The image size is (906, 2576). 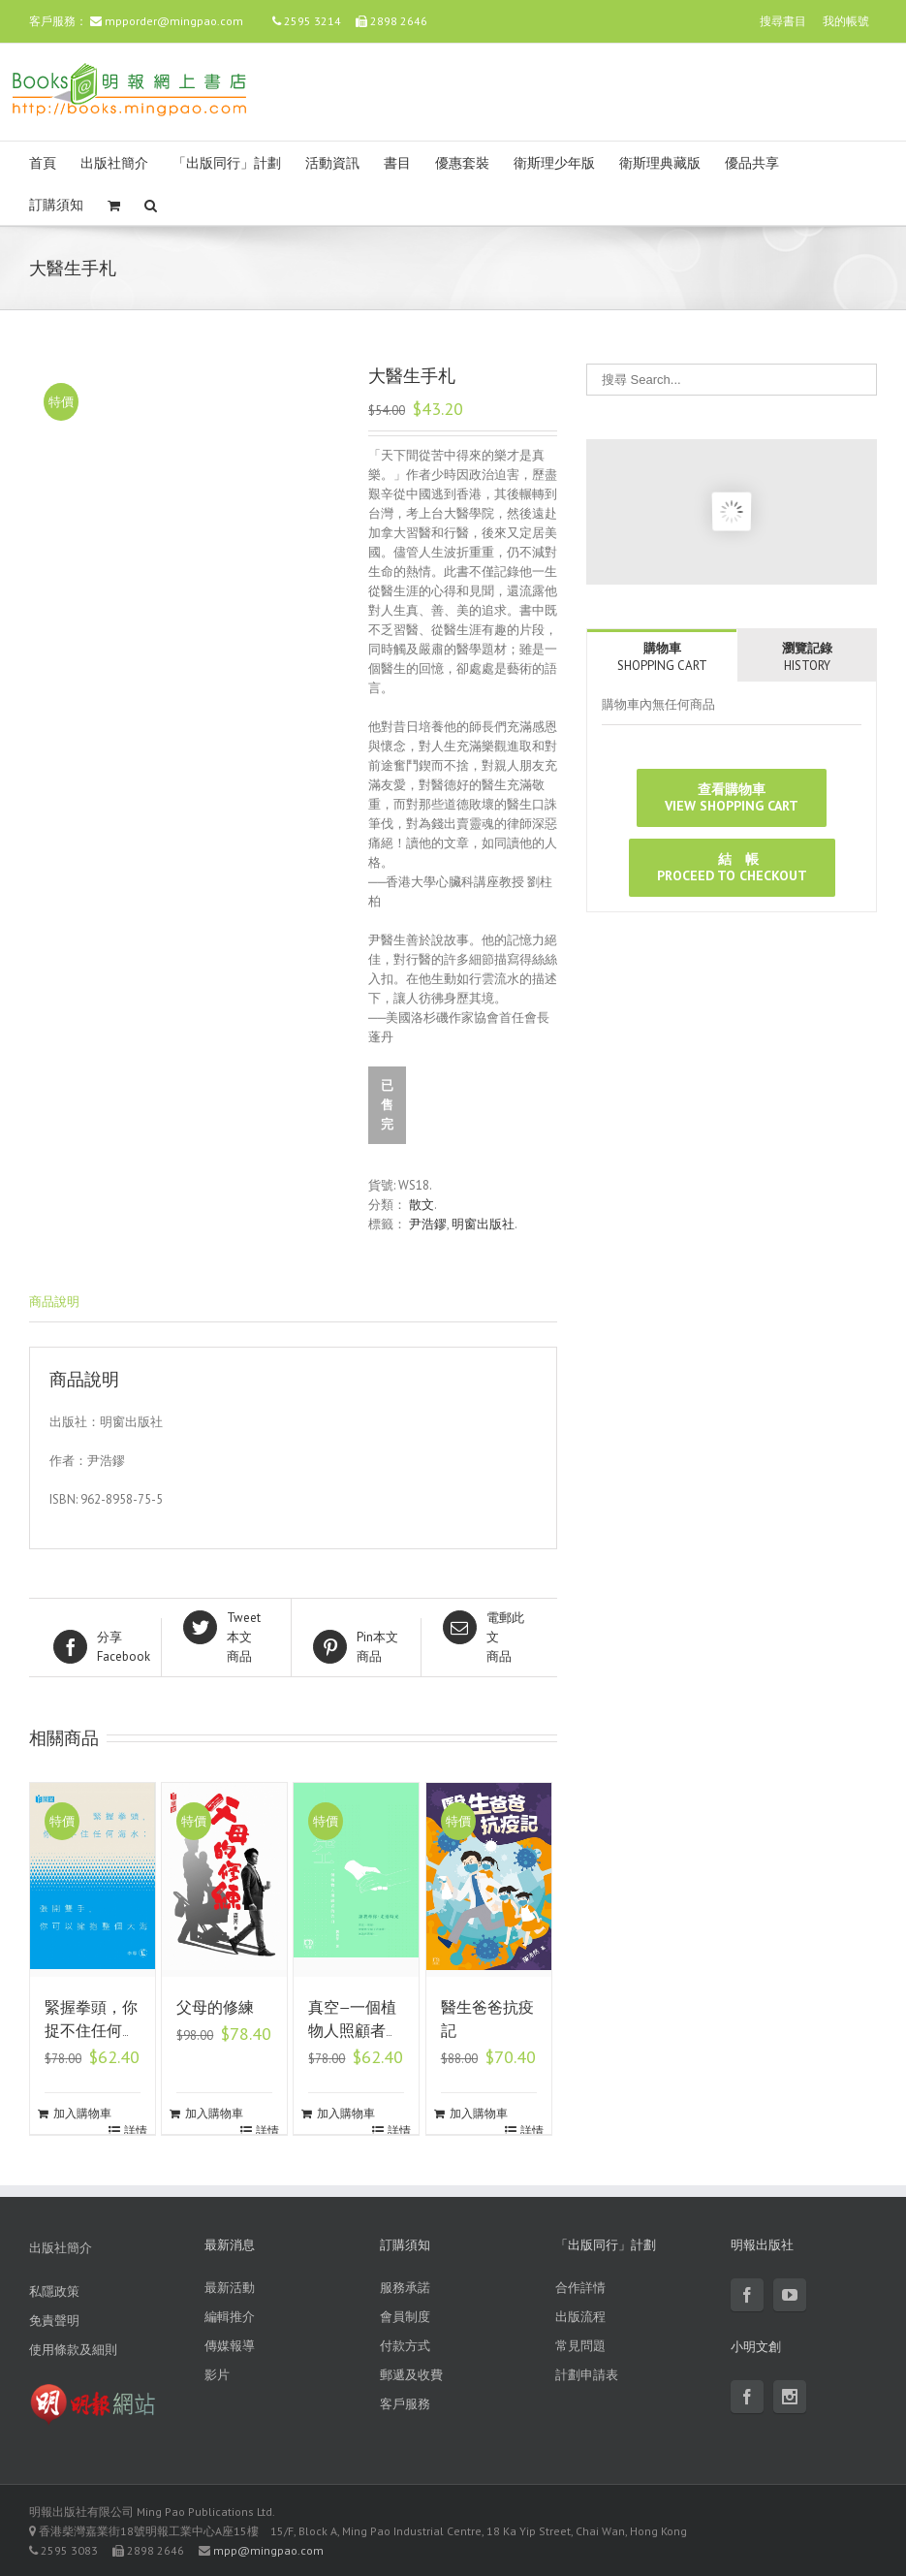 What do you see at coordinates (752, 163) in the screenshot?
I see `優品共享` at bounding box center [752, 163].